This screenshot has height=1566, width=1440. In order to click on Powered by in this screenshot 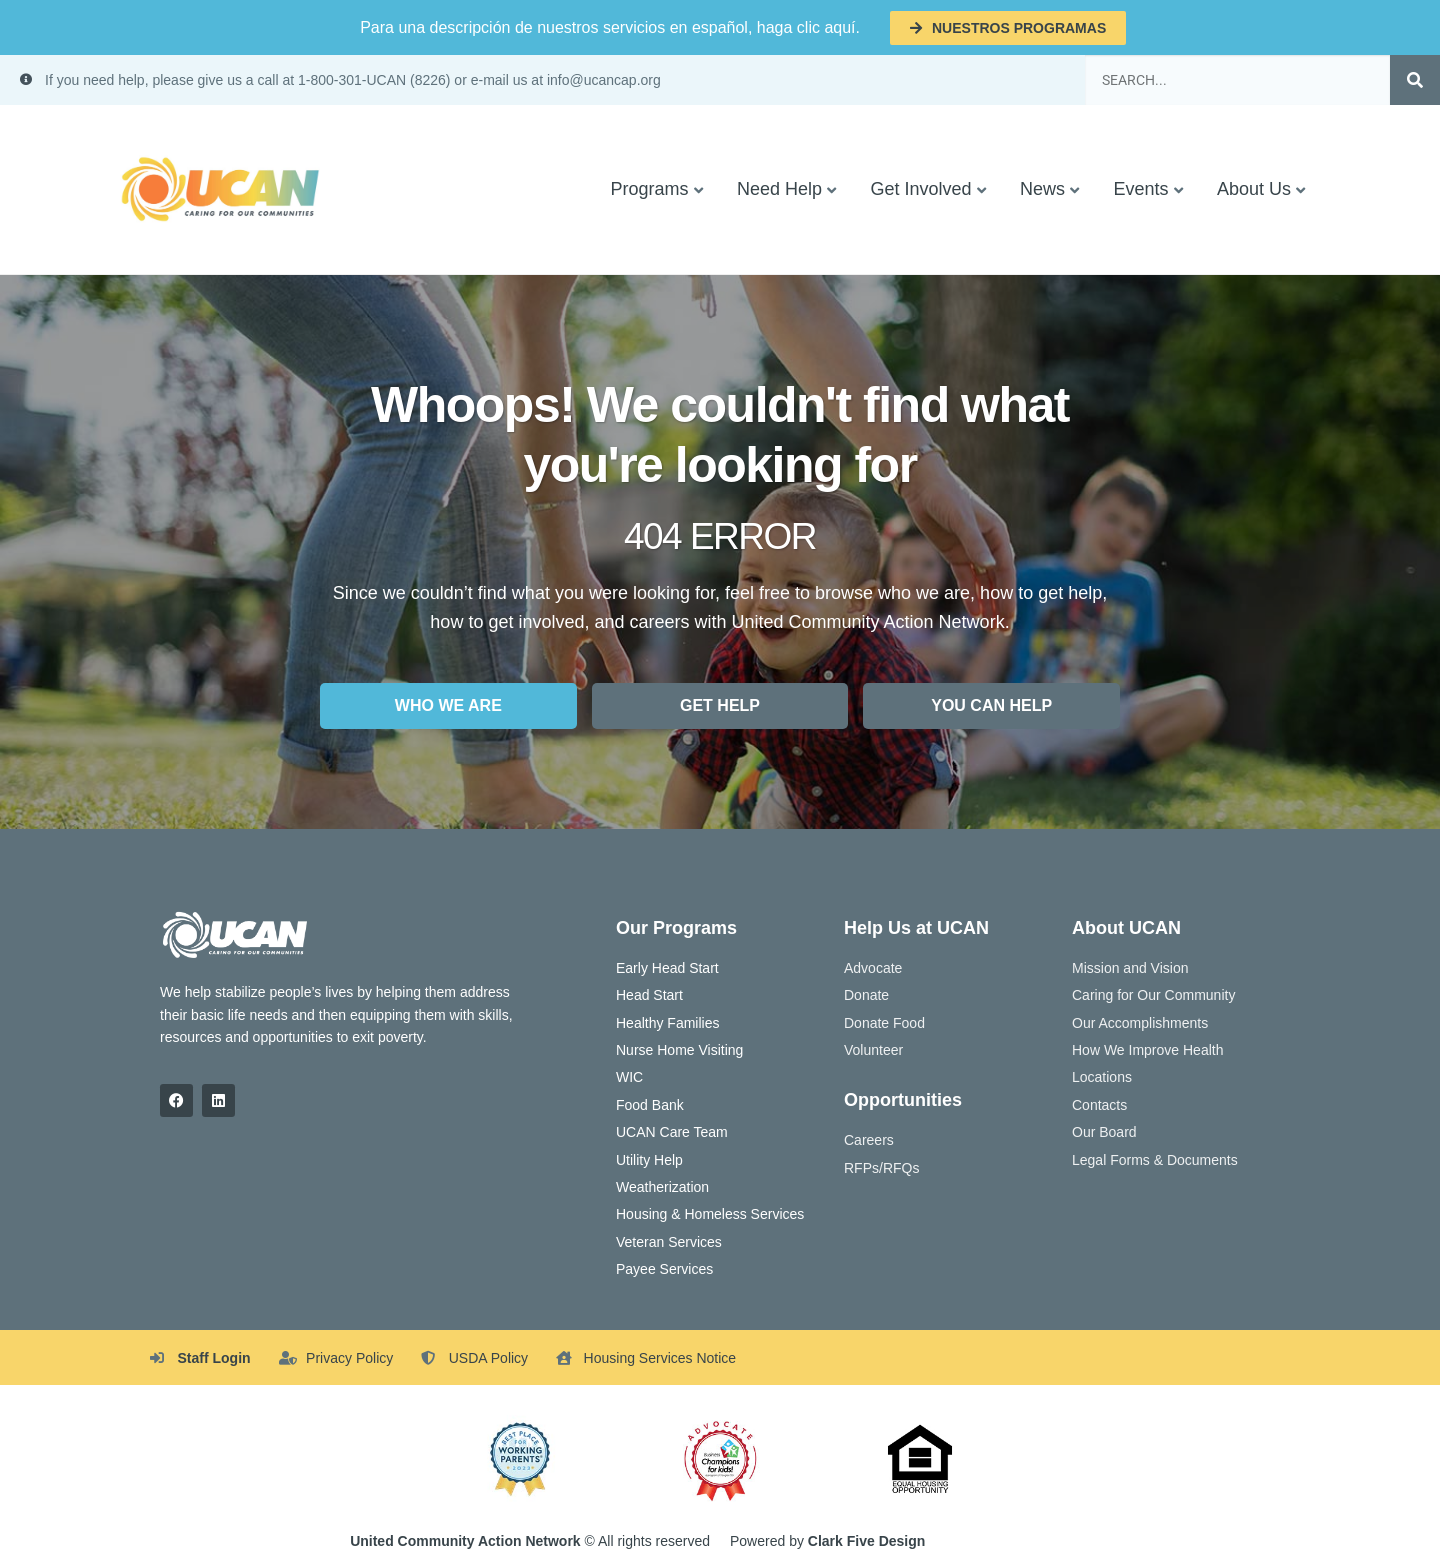, I will do `click(827, 1541)`.